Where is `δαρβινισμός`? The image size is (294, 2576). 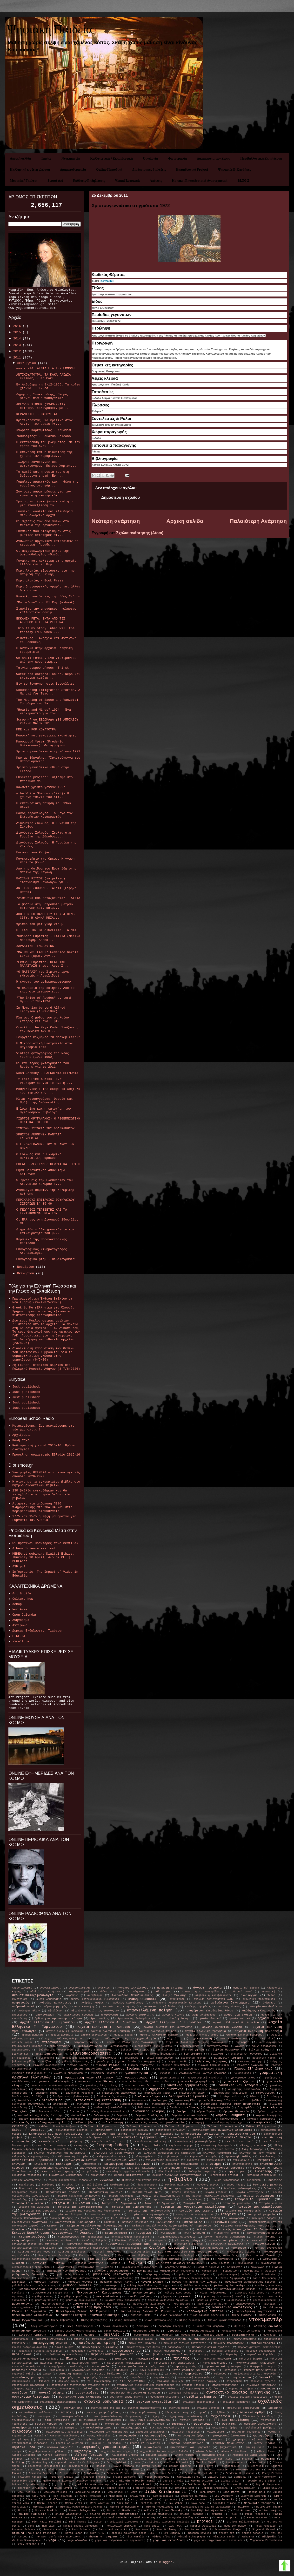 δαρβινισμός is located at coordinates (61, 2089).